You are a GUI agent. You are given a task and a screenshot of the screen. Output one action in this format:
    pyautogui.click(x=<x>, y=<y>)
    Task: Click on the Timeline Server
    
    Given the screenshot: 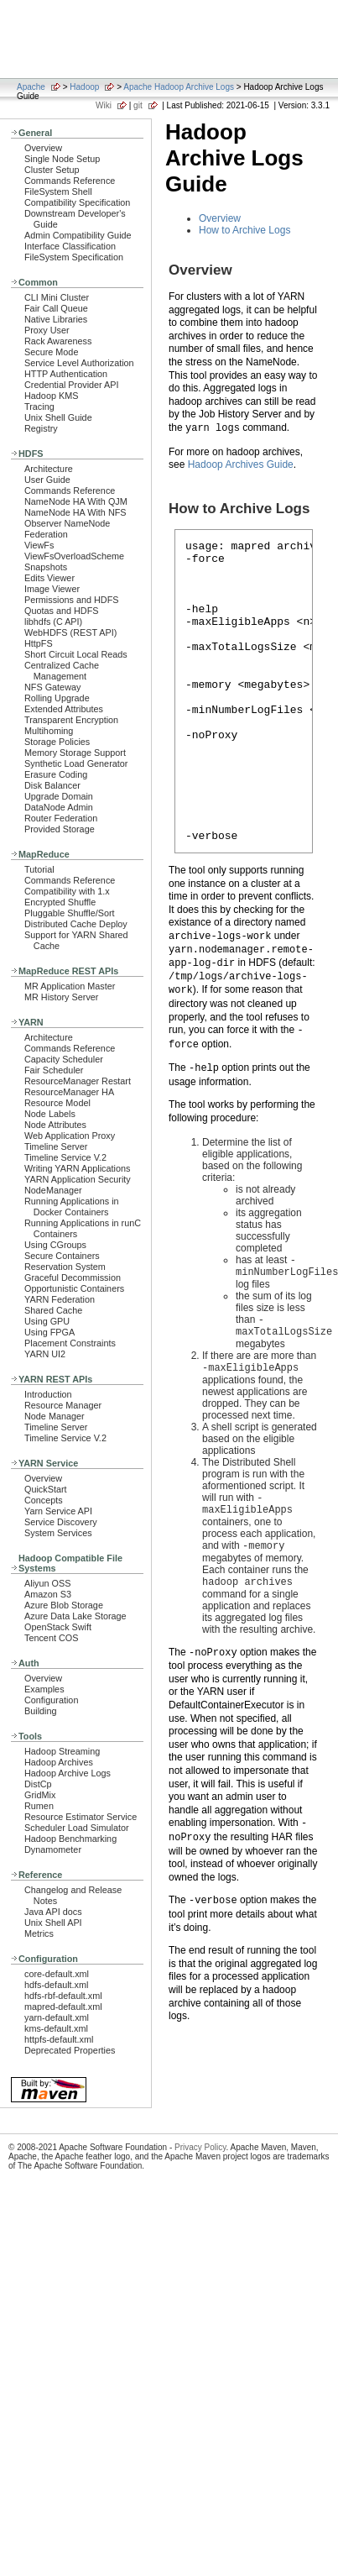 What is the action you would take?
    pyautogui.click(x=55, y=1146)
    